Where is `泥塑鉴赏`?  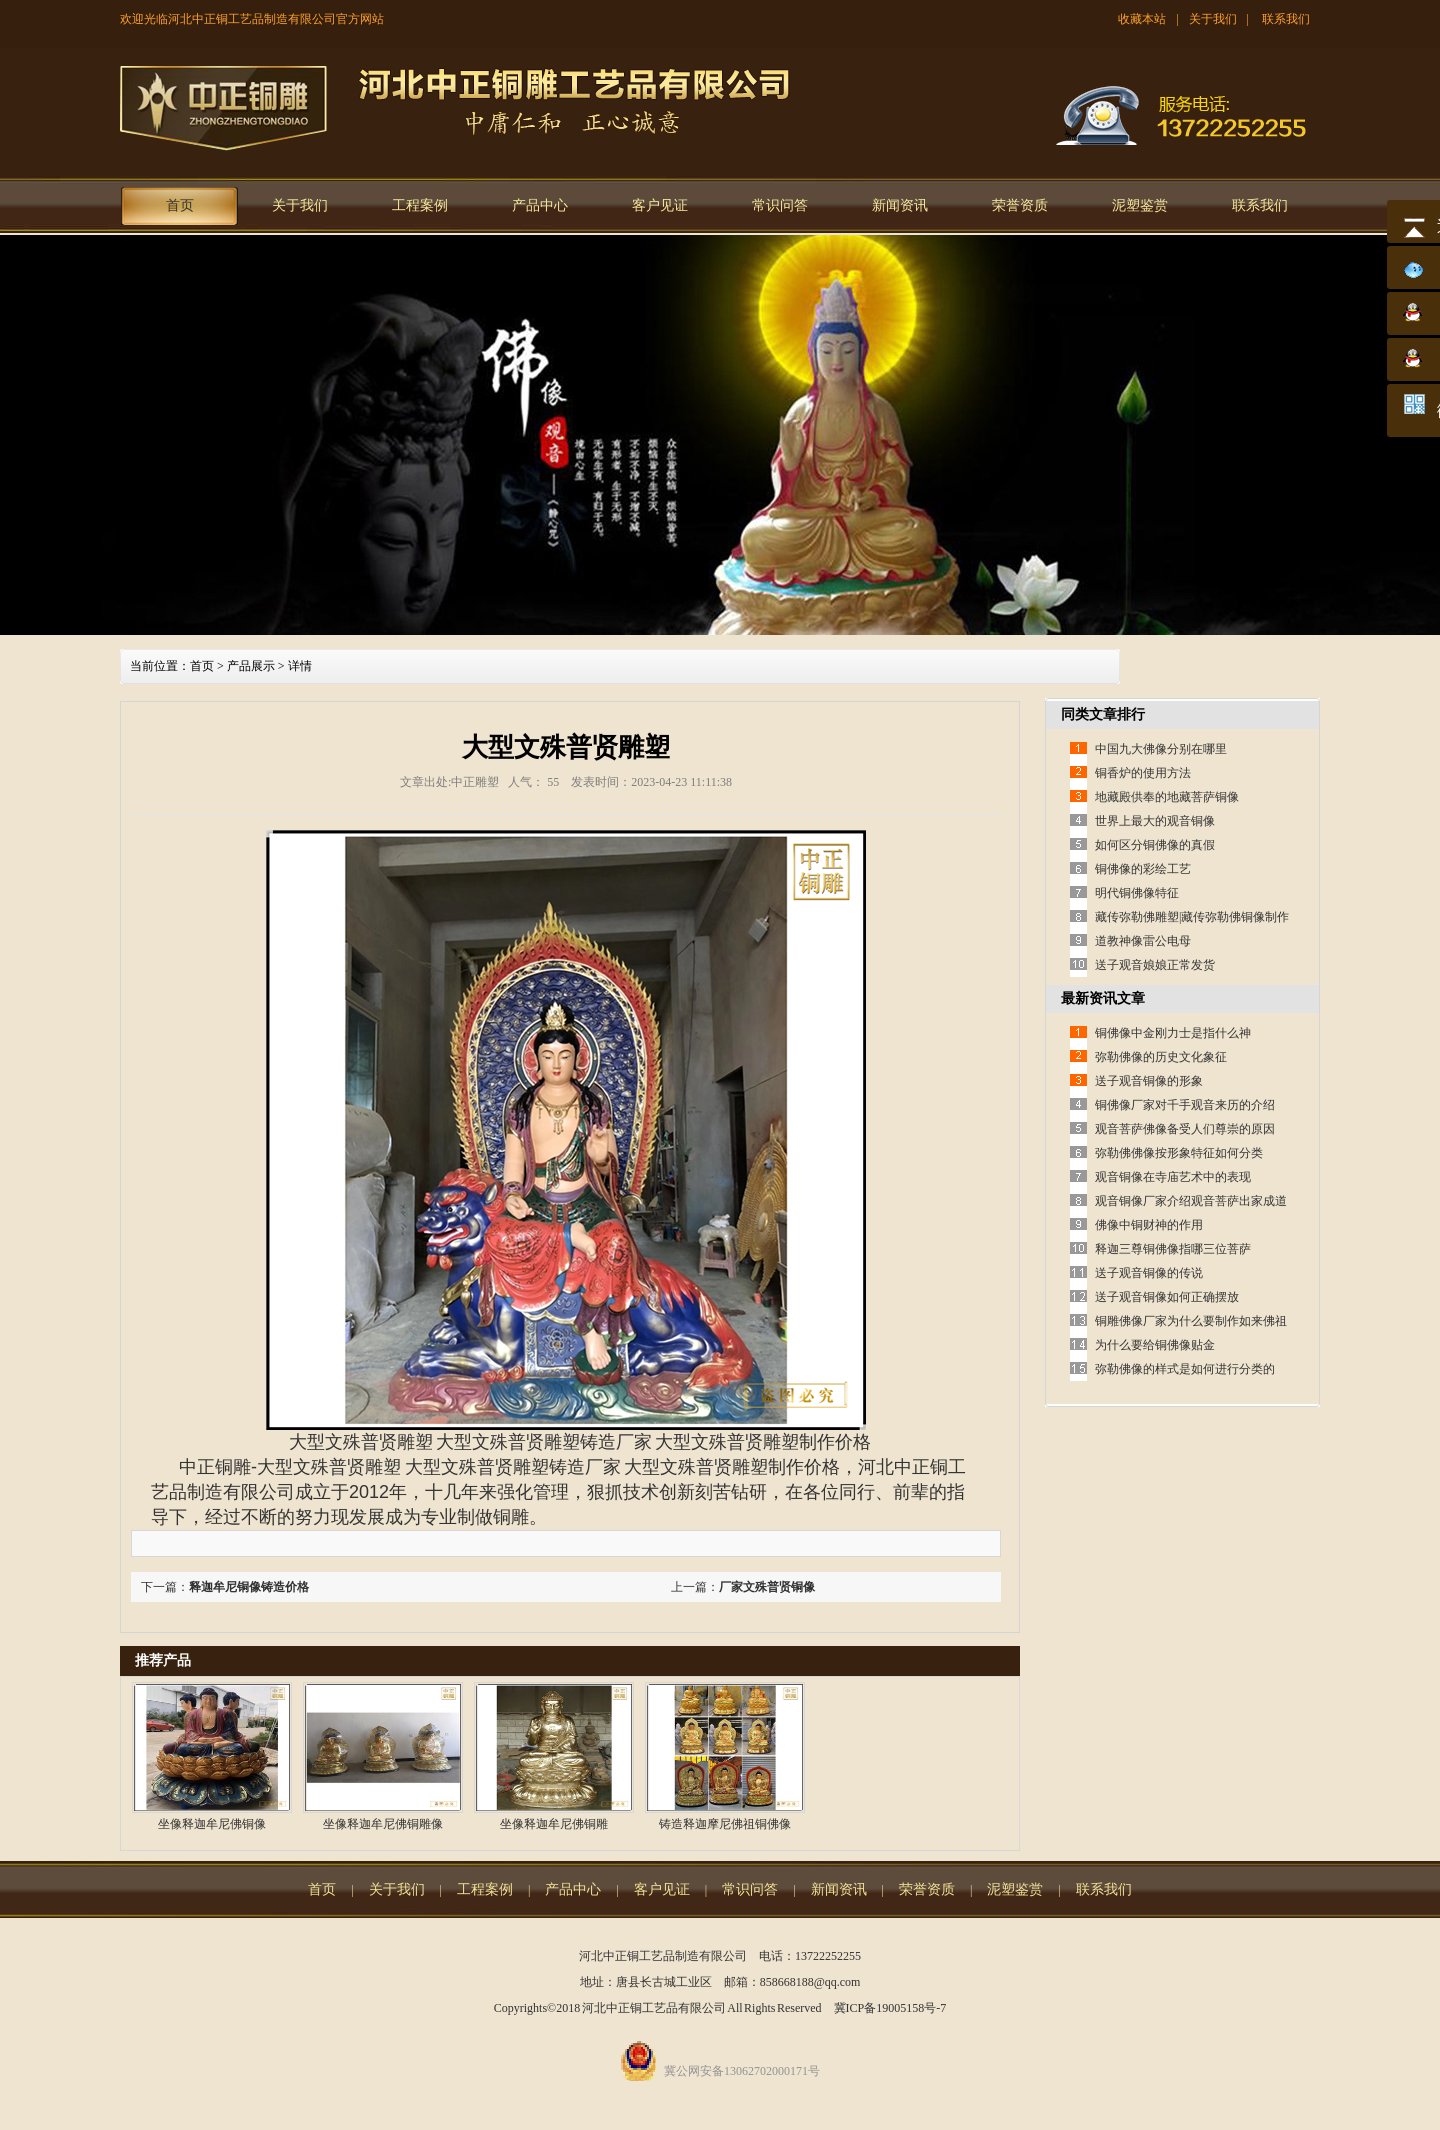 泥塑鉴赏 is located at coordinates (1140, 205).